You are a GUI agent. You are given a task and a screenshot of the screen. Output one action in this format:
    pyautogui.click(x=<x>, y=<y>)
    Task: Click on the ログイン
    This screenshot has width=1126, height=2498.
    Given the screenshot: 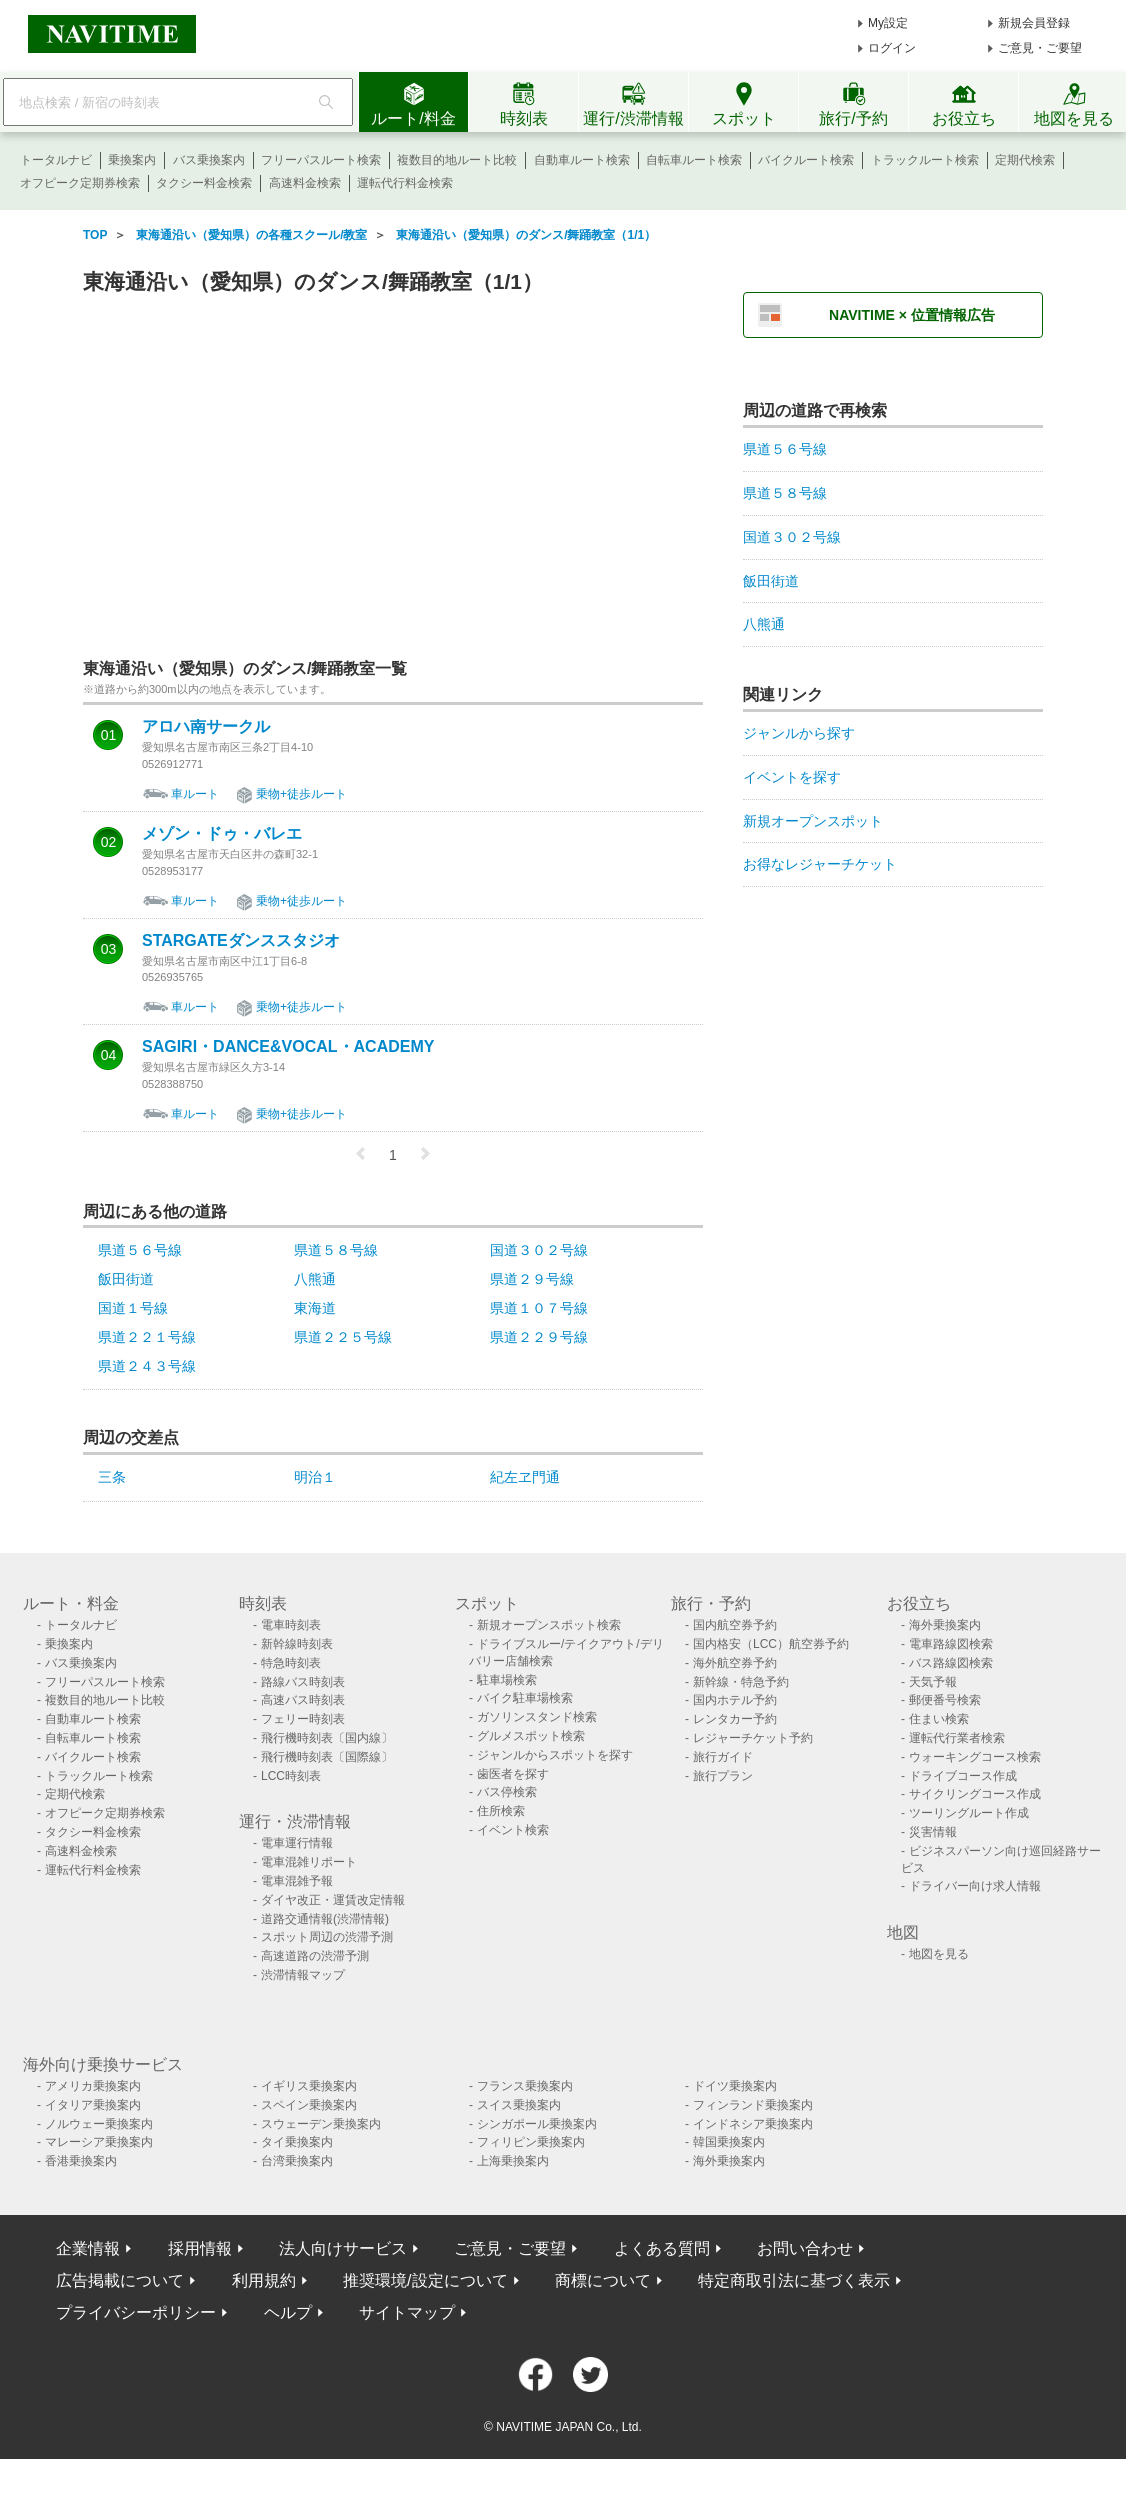 What is the action you would take?
    pyautogui.click(x=892, y=48)
    